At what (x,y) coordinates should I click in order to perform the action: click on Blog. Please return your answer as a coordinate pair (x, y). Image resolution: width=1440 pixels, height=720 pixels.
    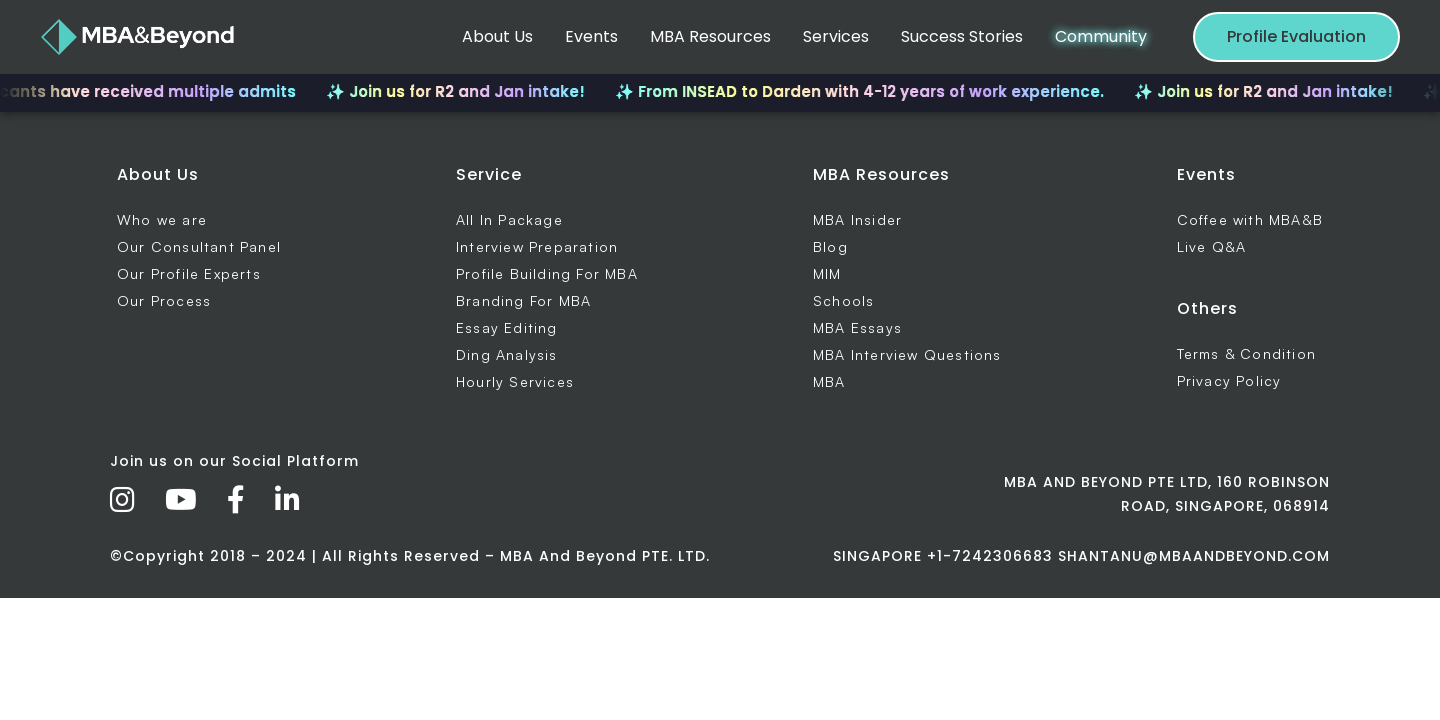
    Looking at the image, I should click on (830, 246).